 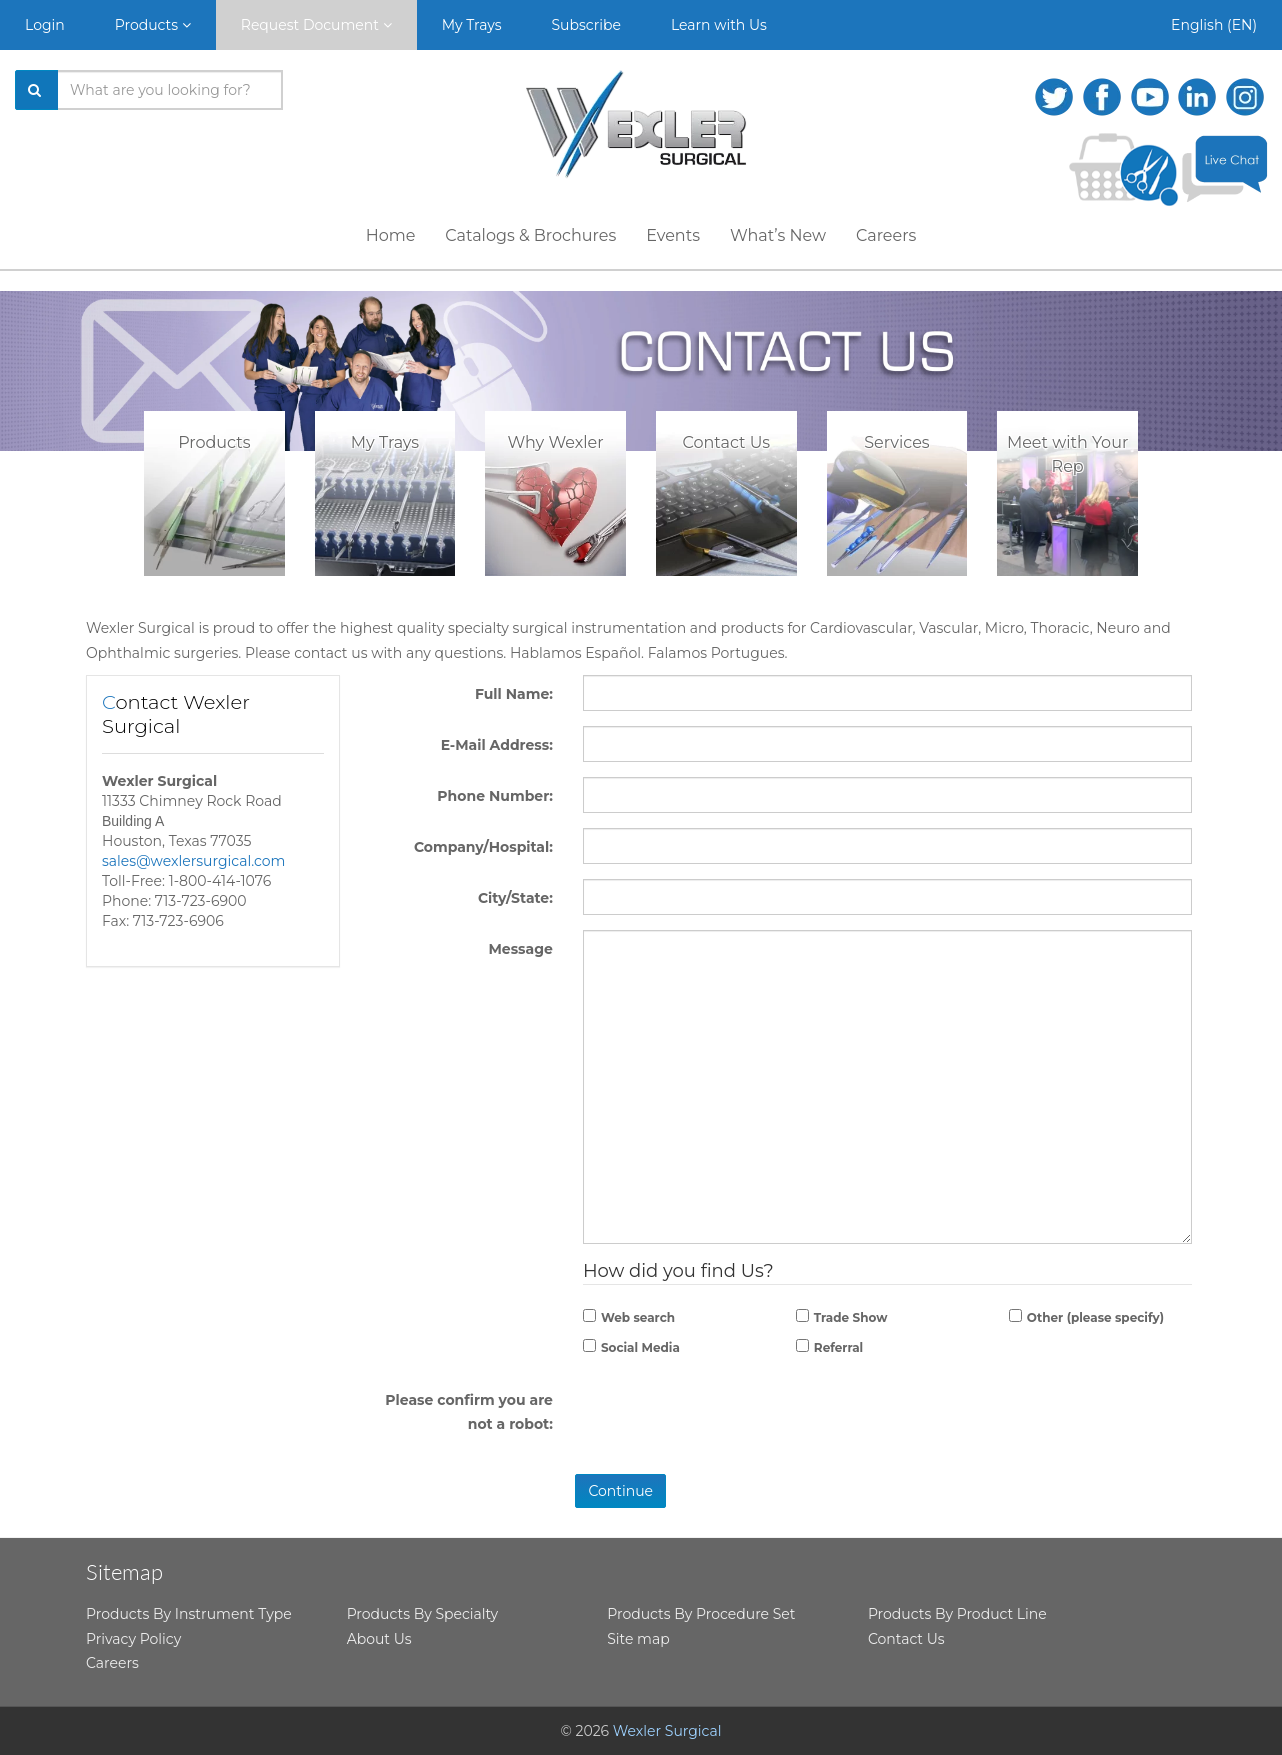 What do you see at coordinates (638, 1639) in the screenshot?
I see `Site map` at bounding box center [638, 1639].